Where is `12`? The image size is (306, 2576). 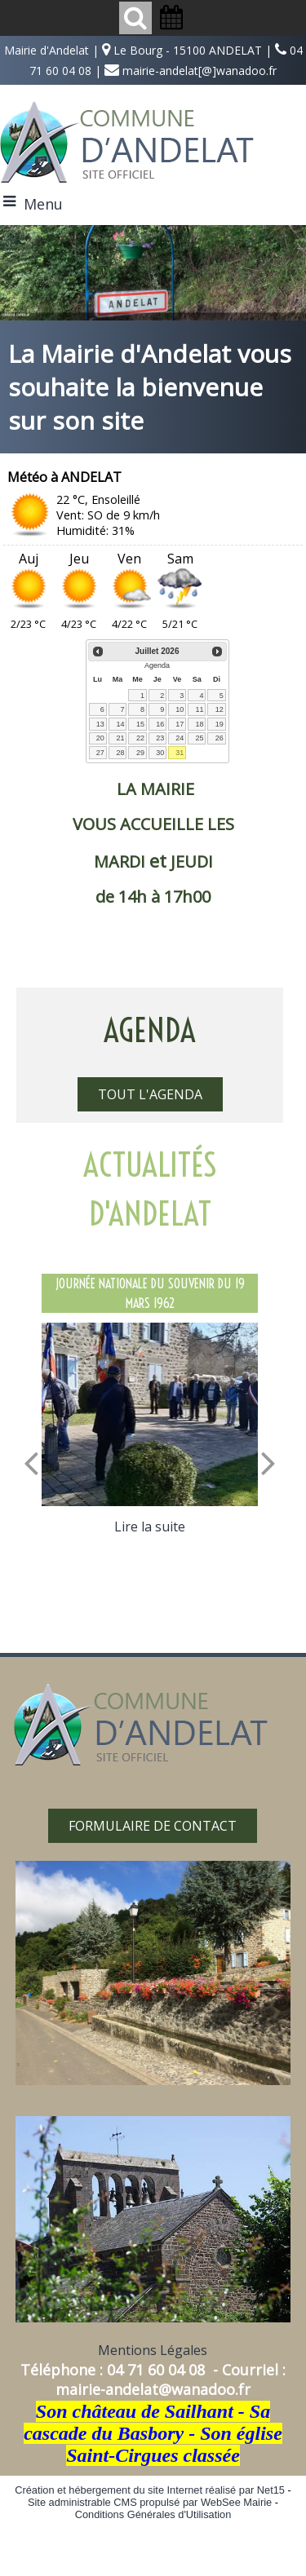
12 is located at coordinates (219, 709).